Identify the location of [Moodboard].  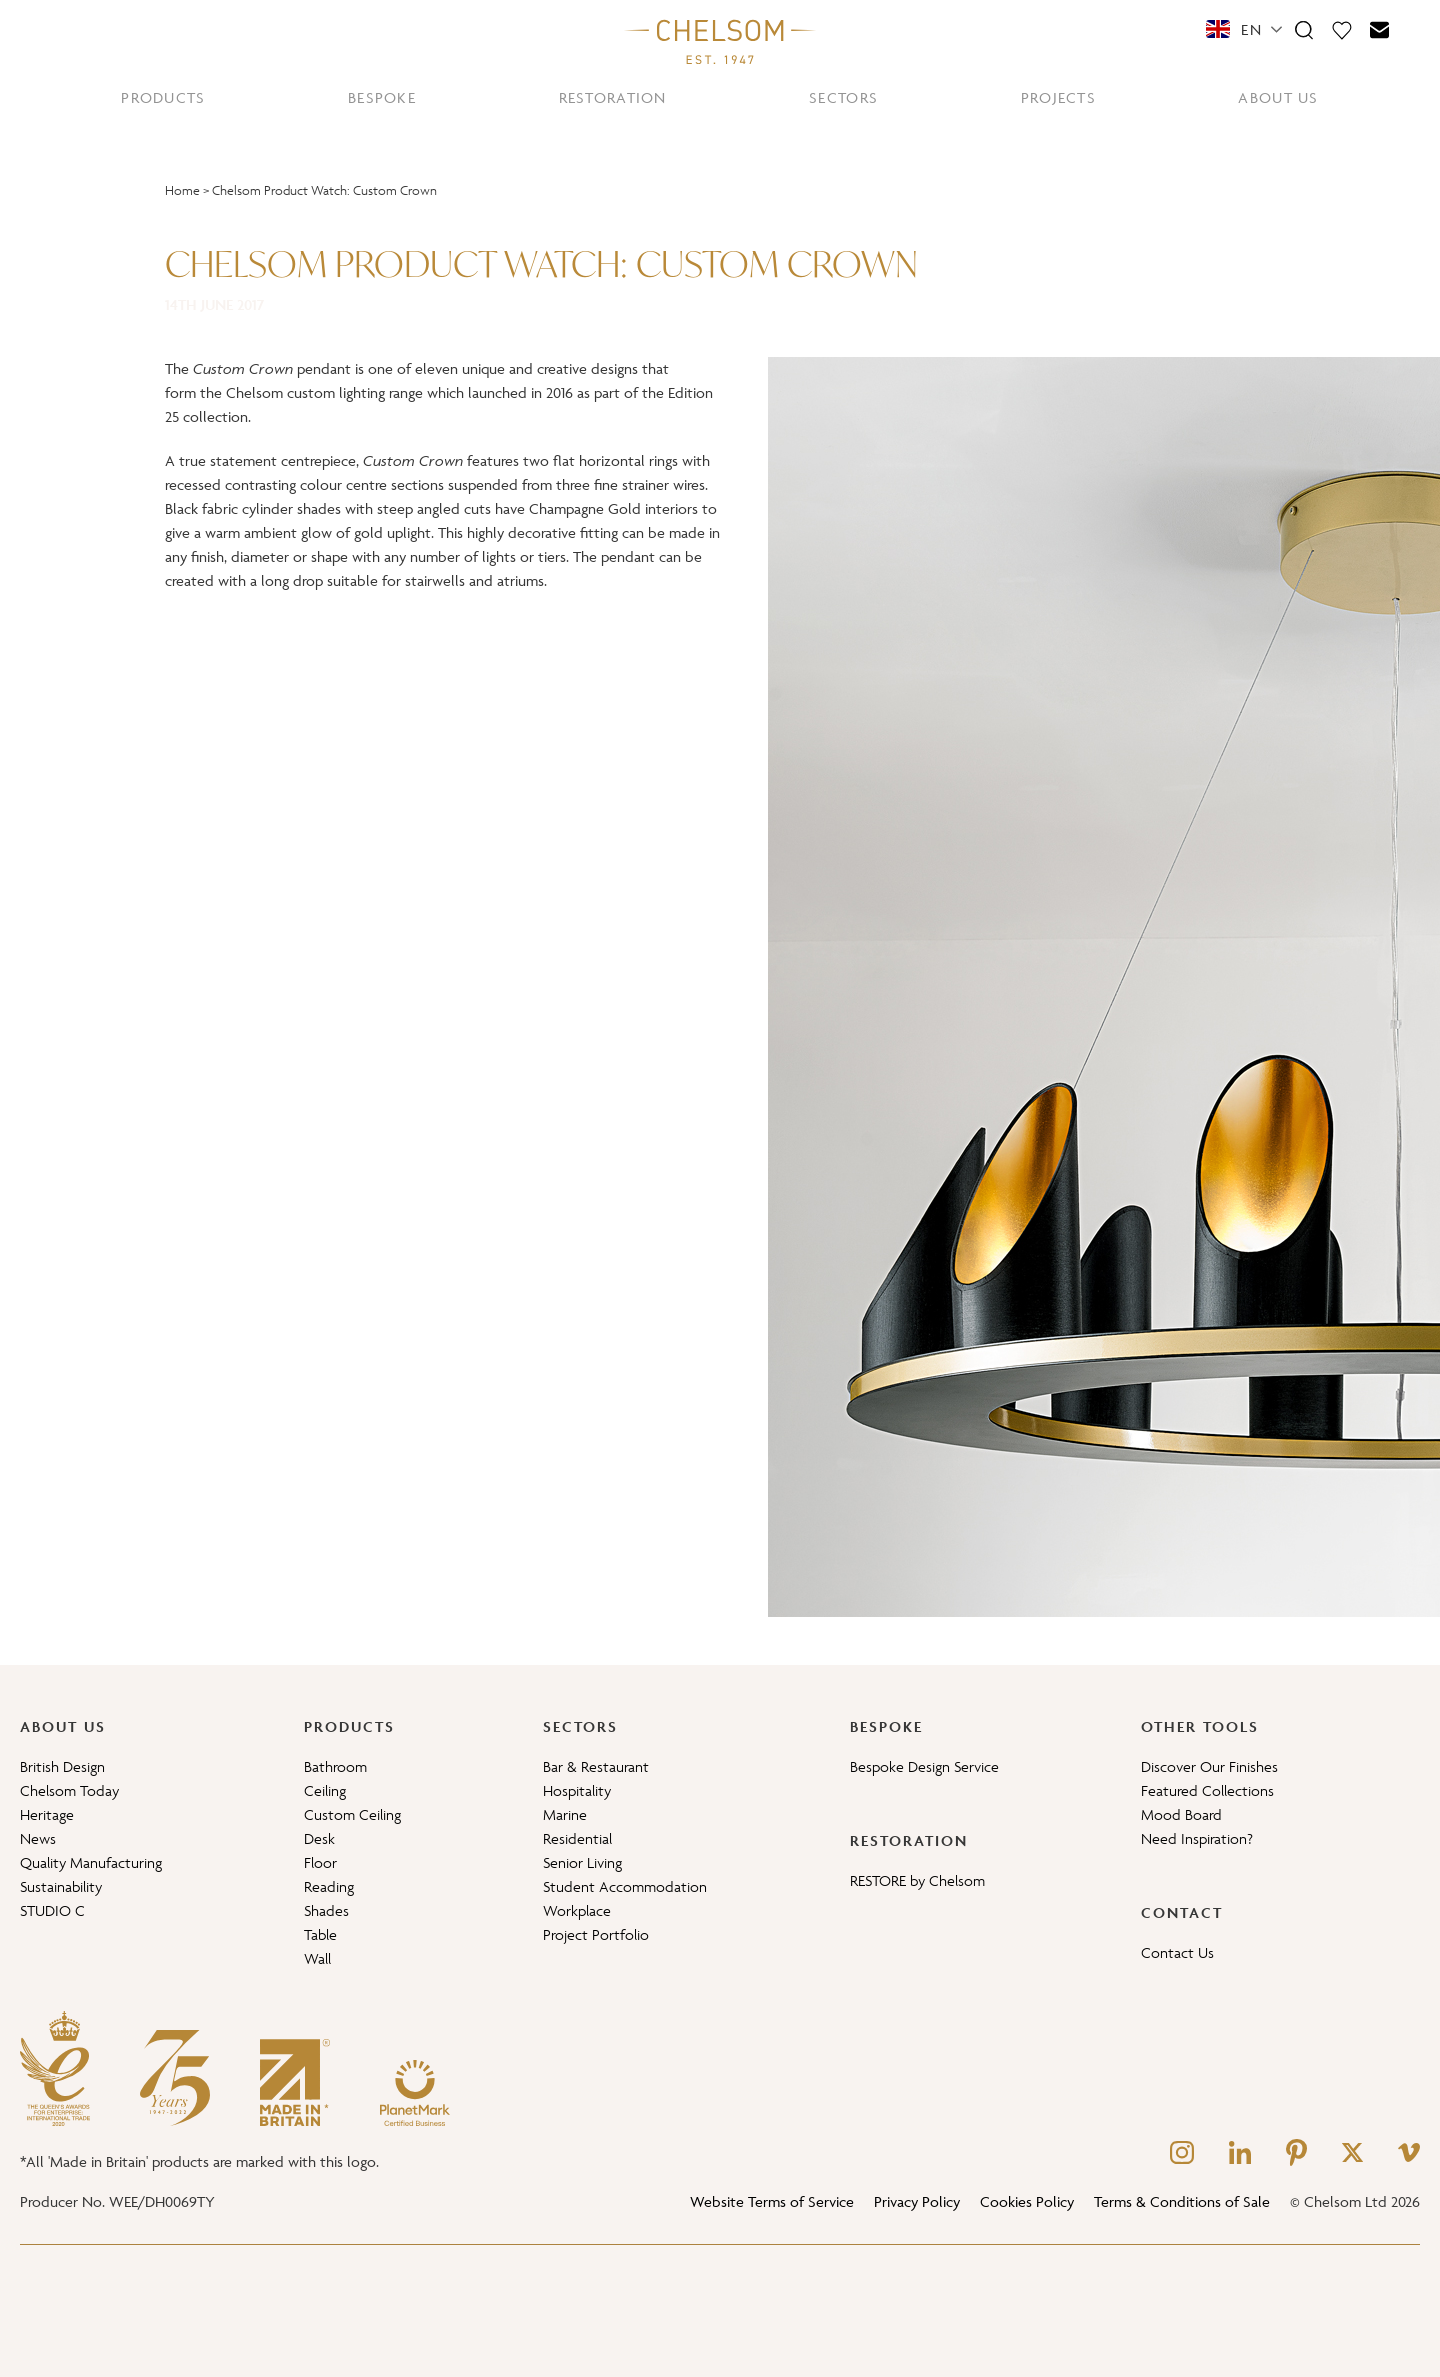
(1342, 29).